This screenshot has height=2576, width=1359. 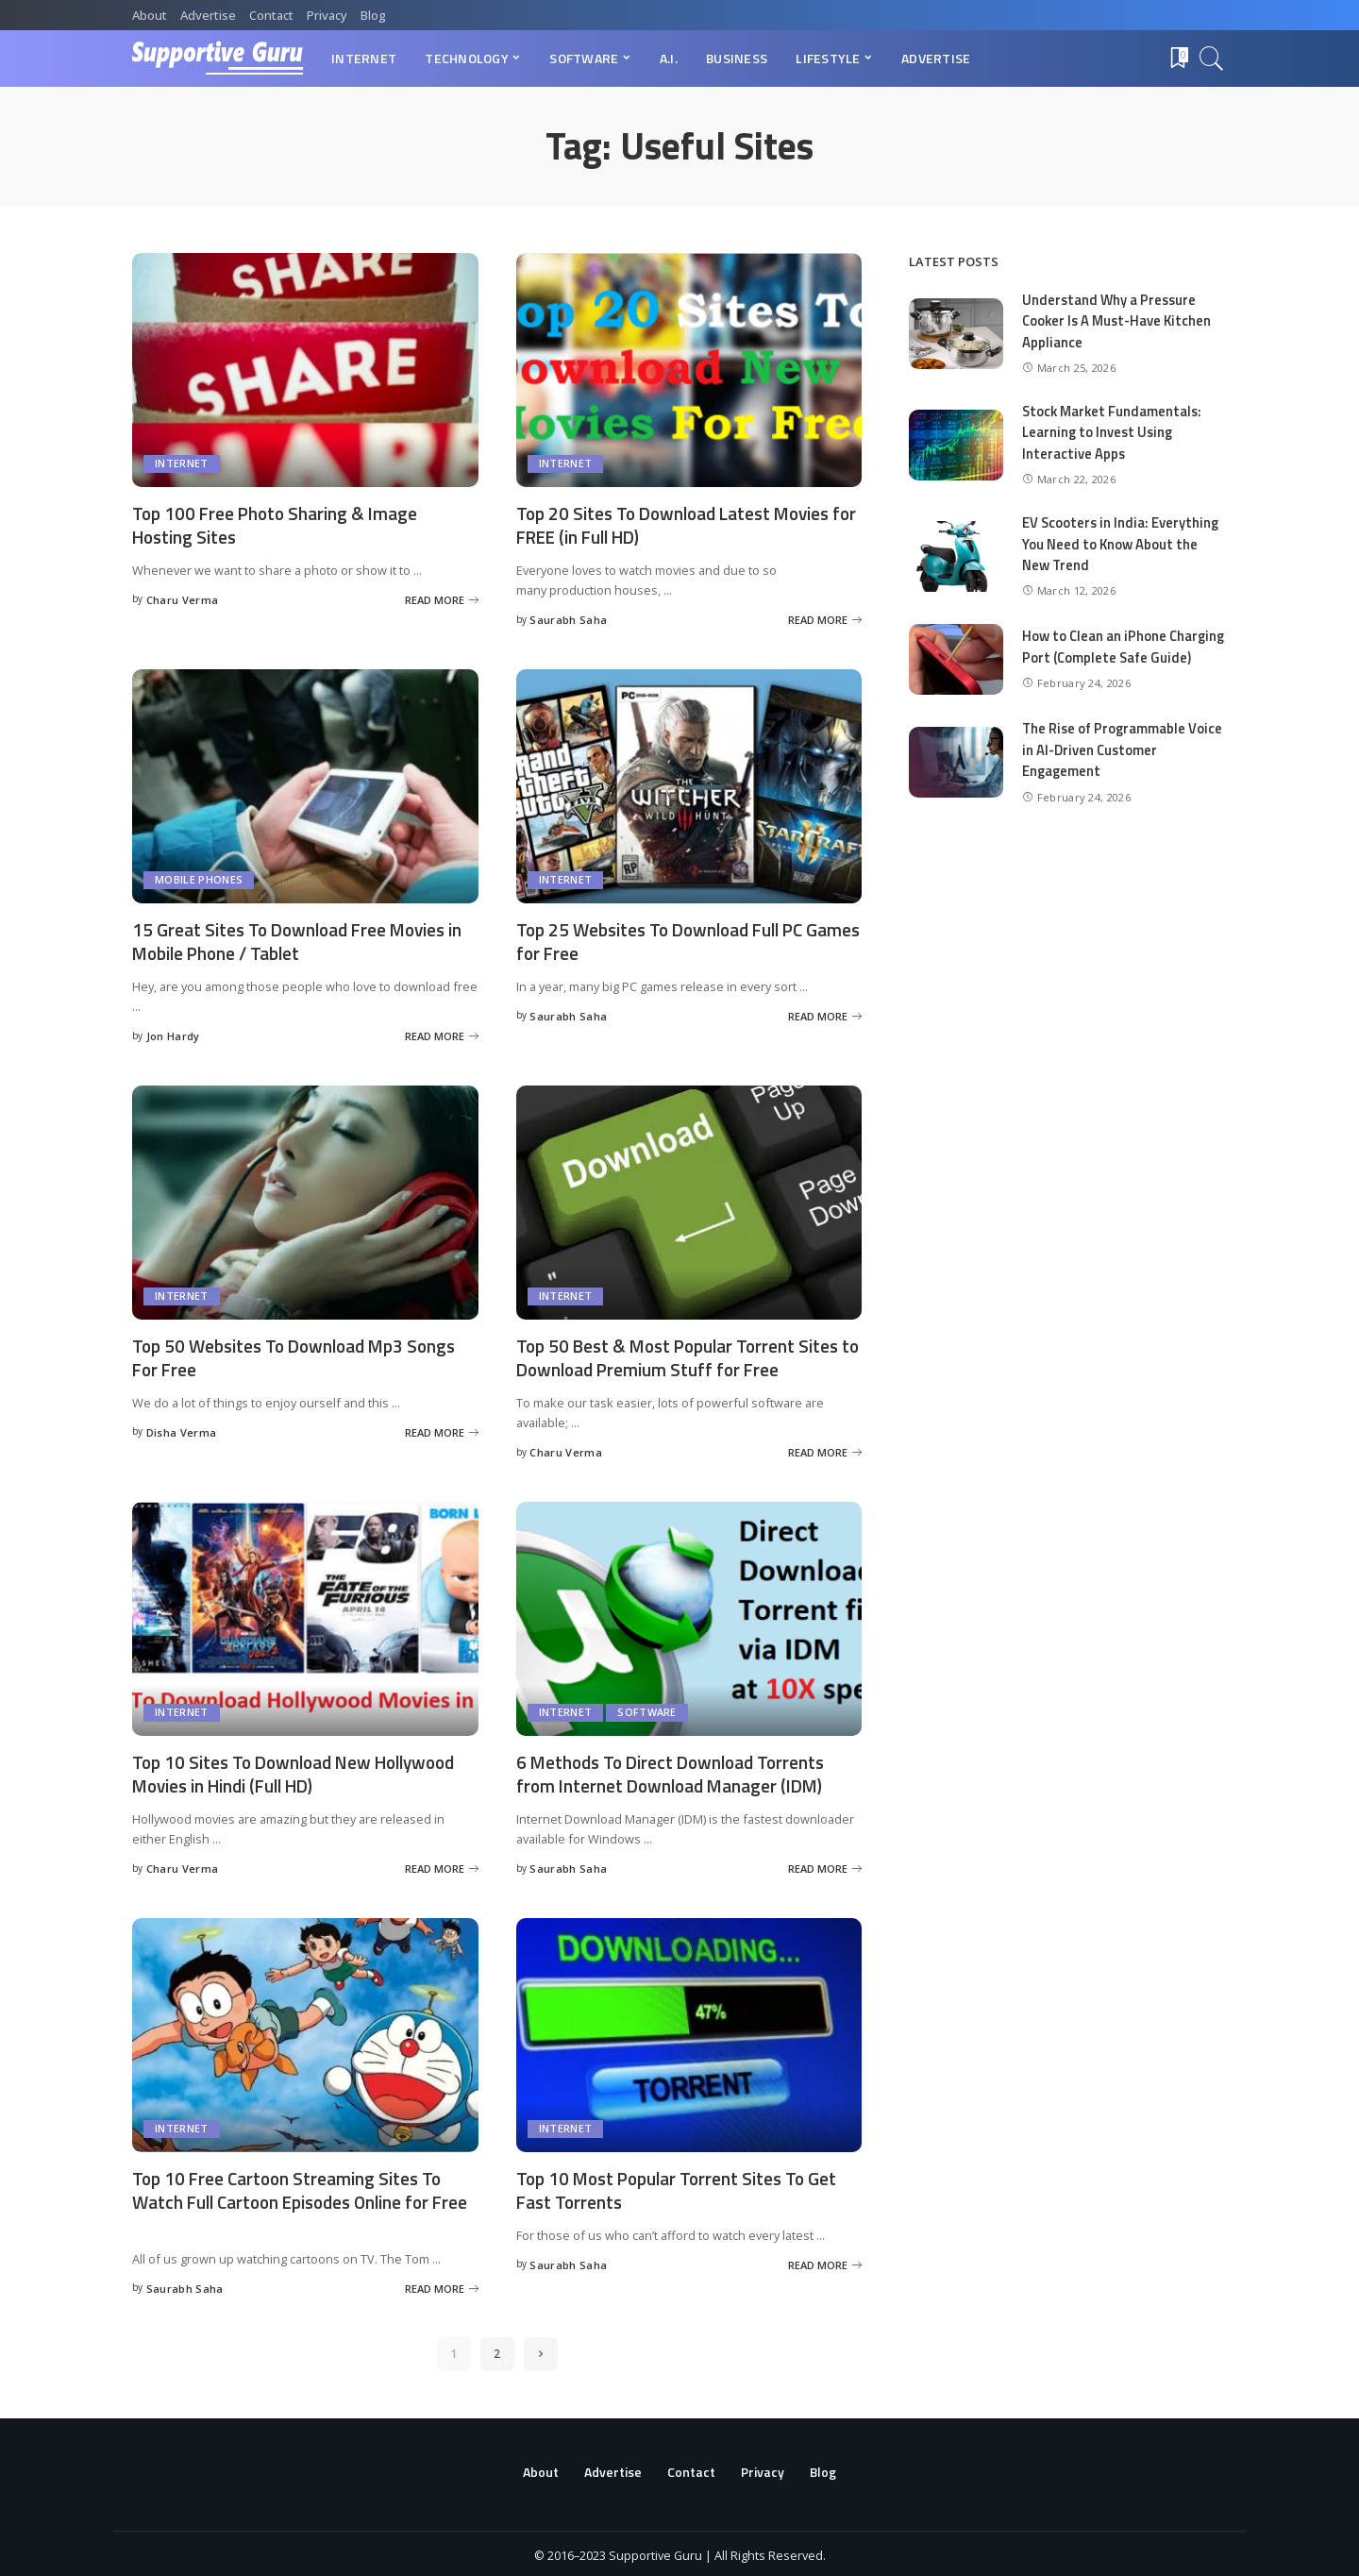 What do you see at coordinates (1178, 58) in the screenshot?
I see `[Bookmarks]` at bounding box center [1178, 58].